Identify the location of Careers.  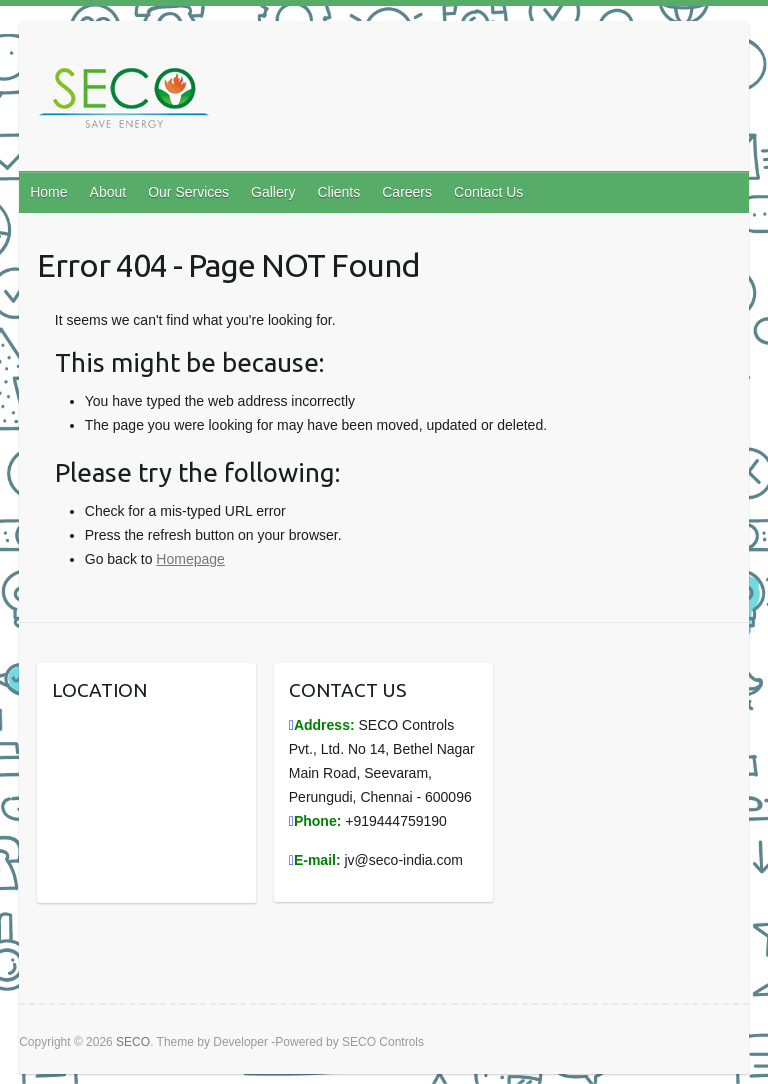
(407, 192).